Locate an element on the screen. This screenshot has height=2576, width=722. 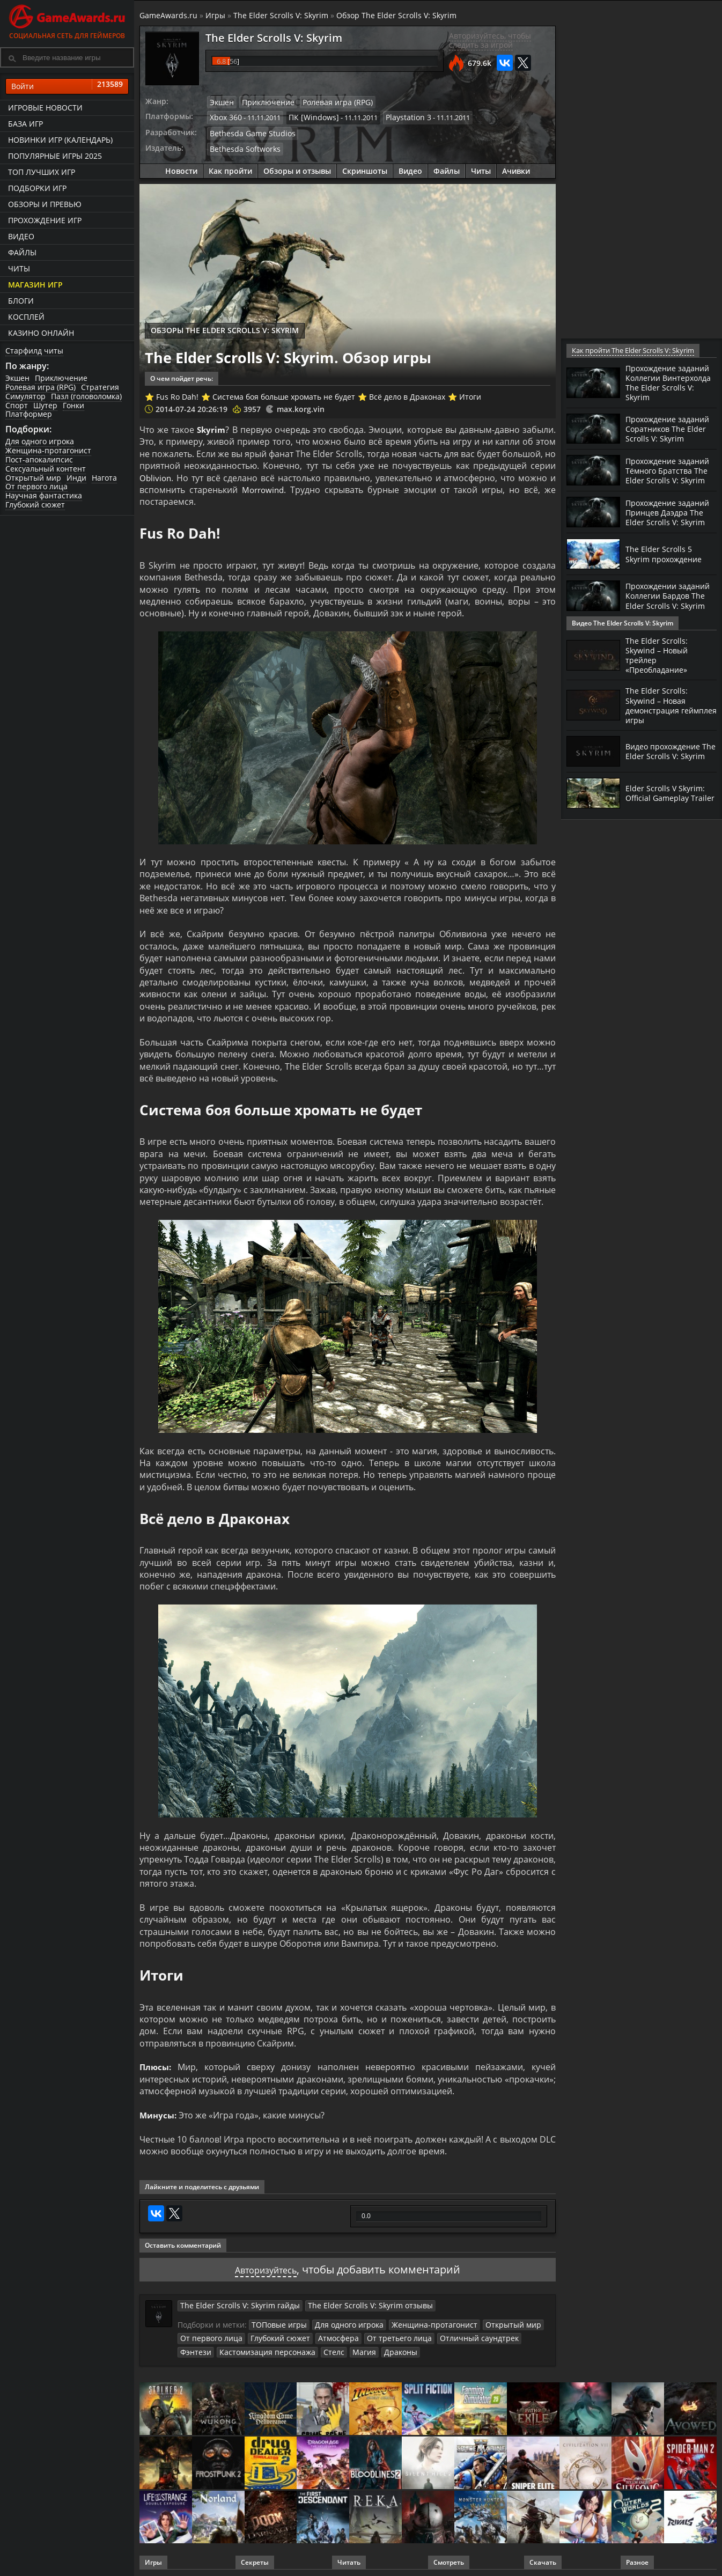
Видео is located at coordinates (21, 236).